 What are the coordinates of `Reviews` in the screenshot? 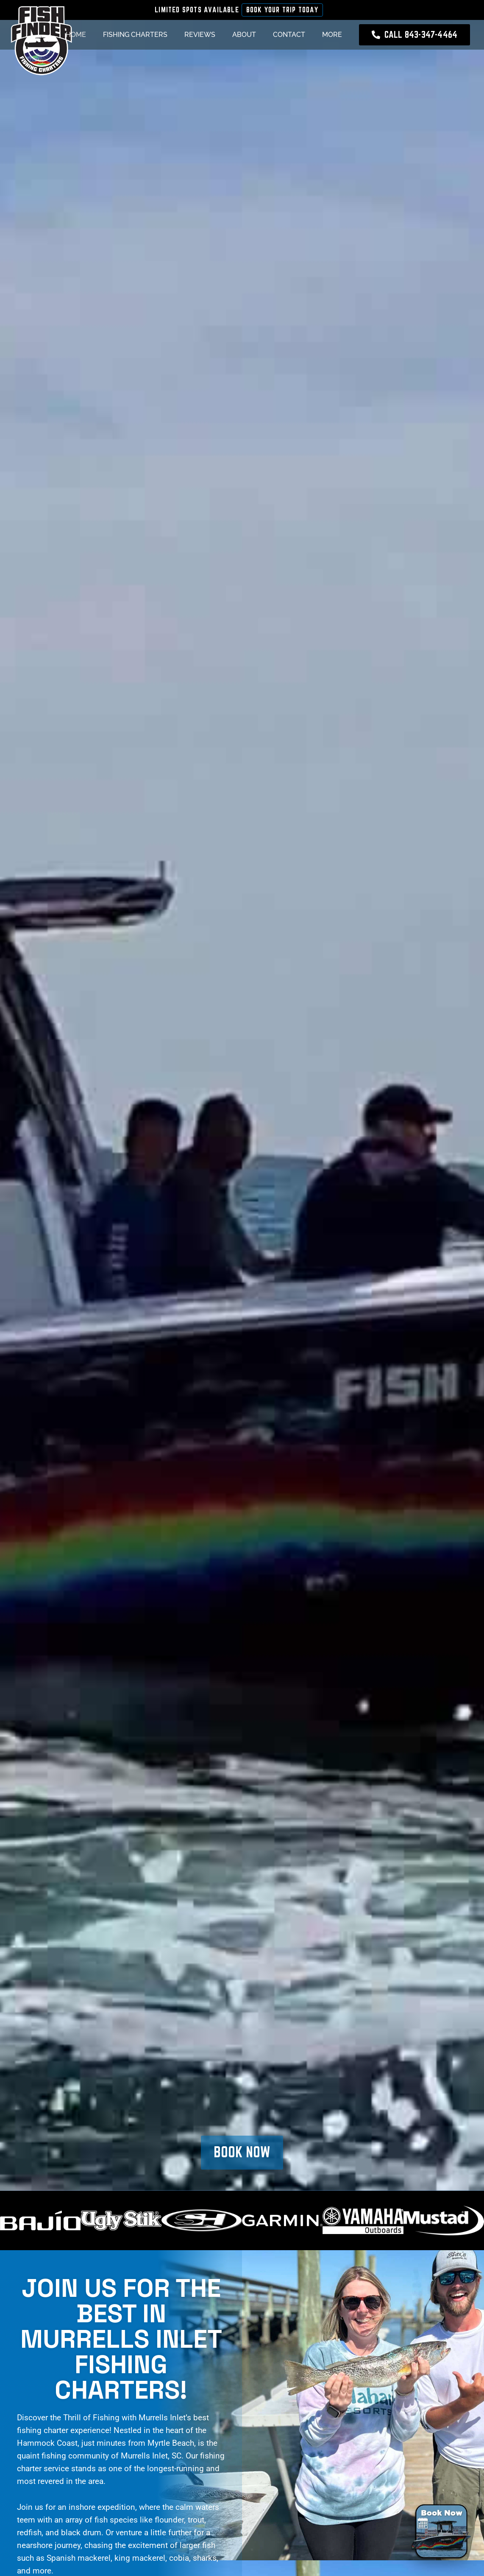 It's located at (199, 35).